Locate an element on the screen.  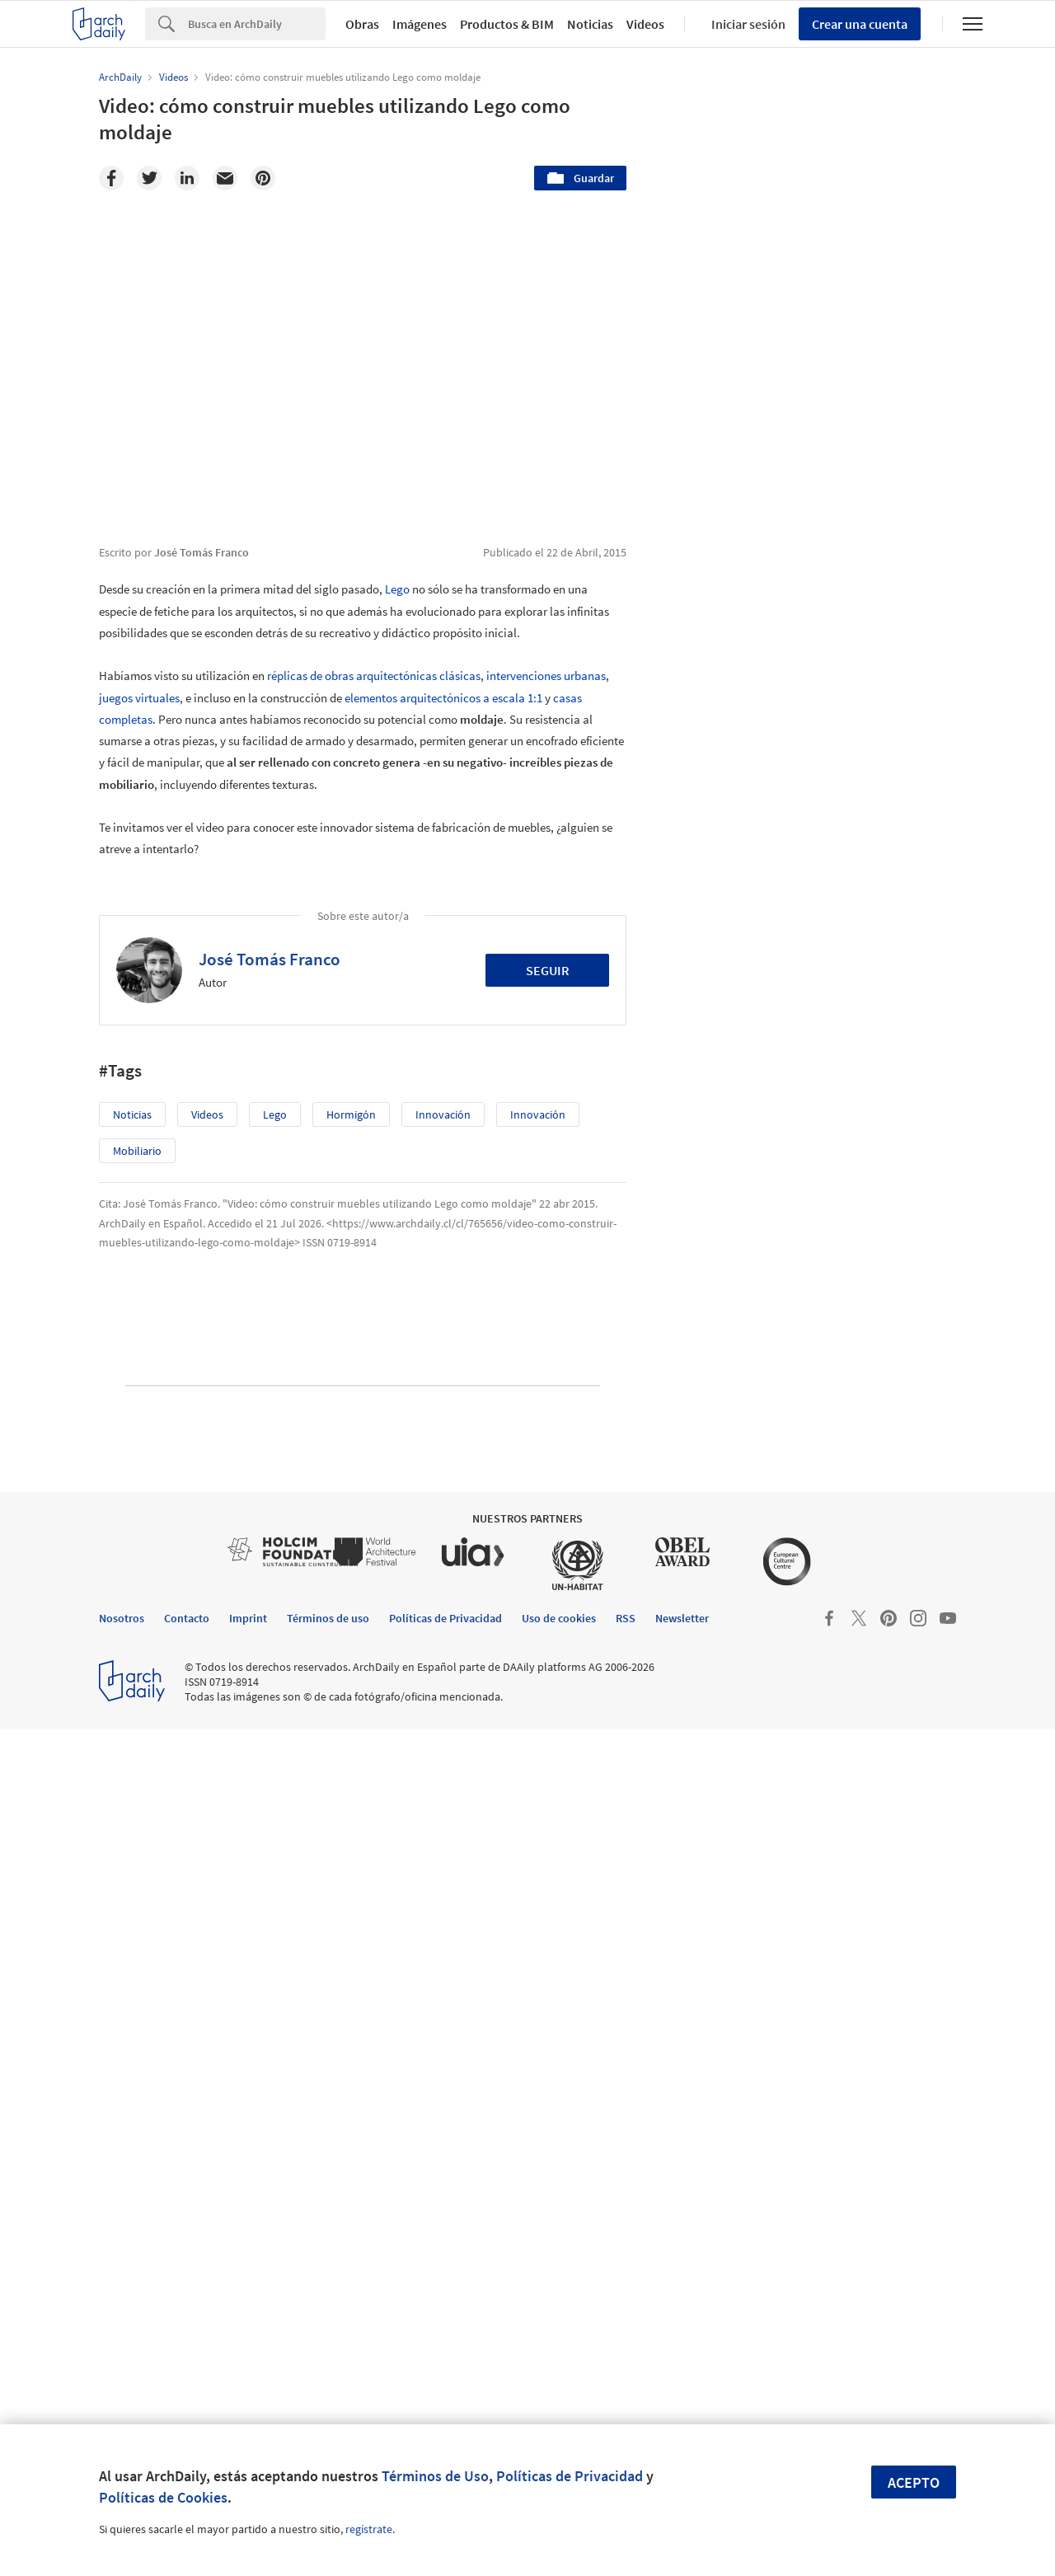
[Email] is located at coordinates (225, 178).